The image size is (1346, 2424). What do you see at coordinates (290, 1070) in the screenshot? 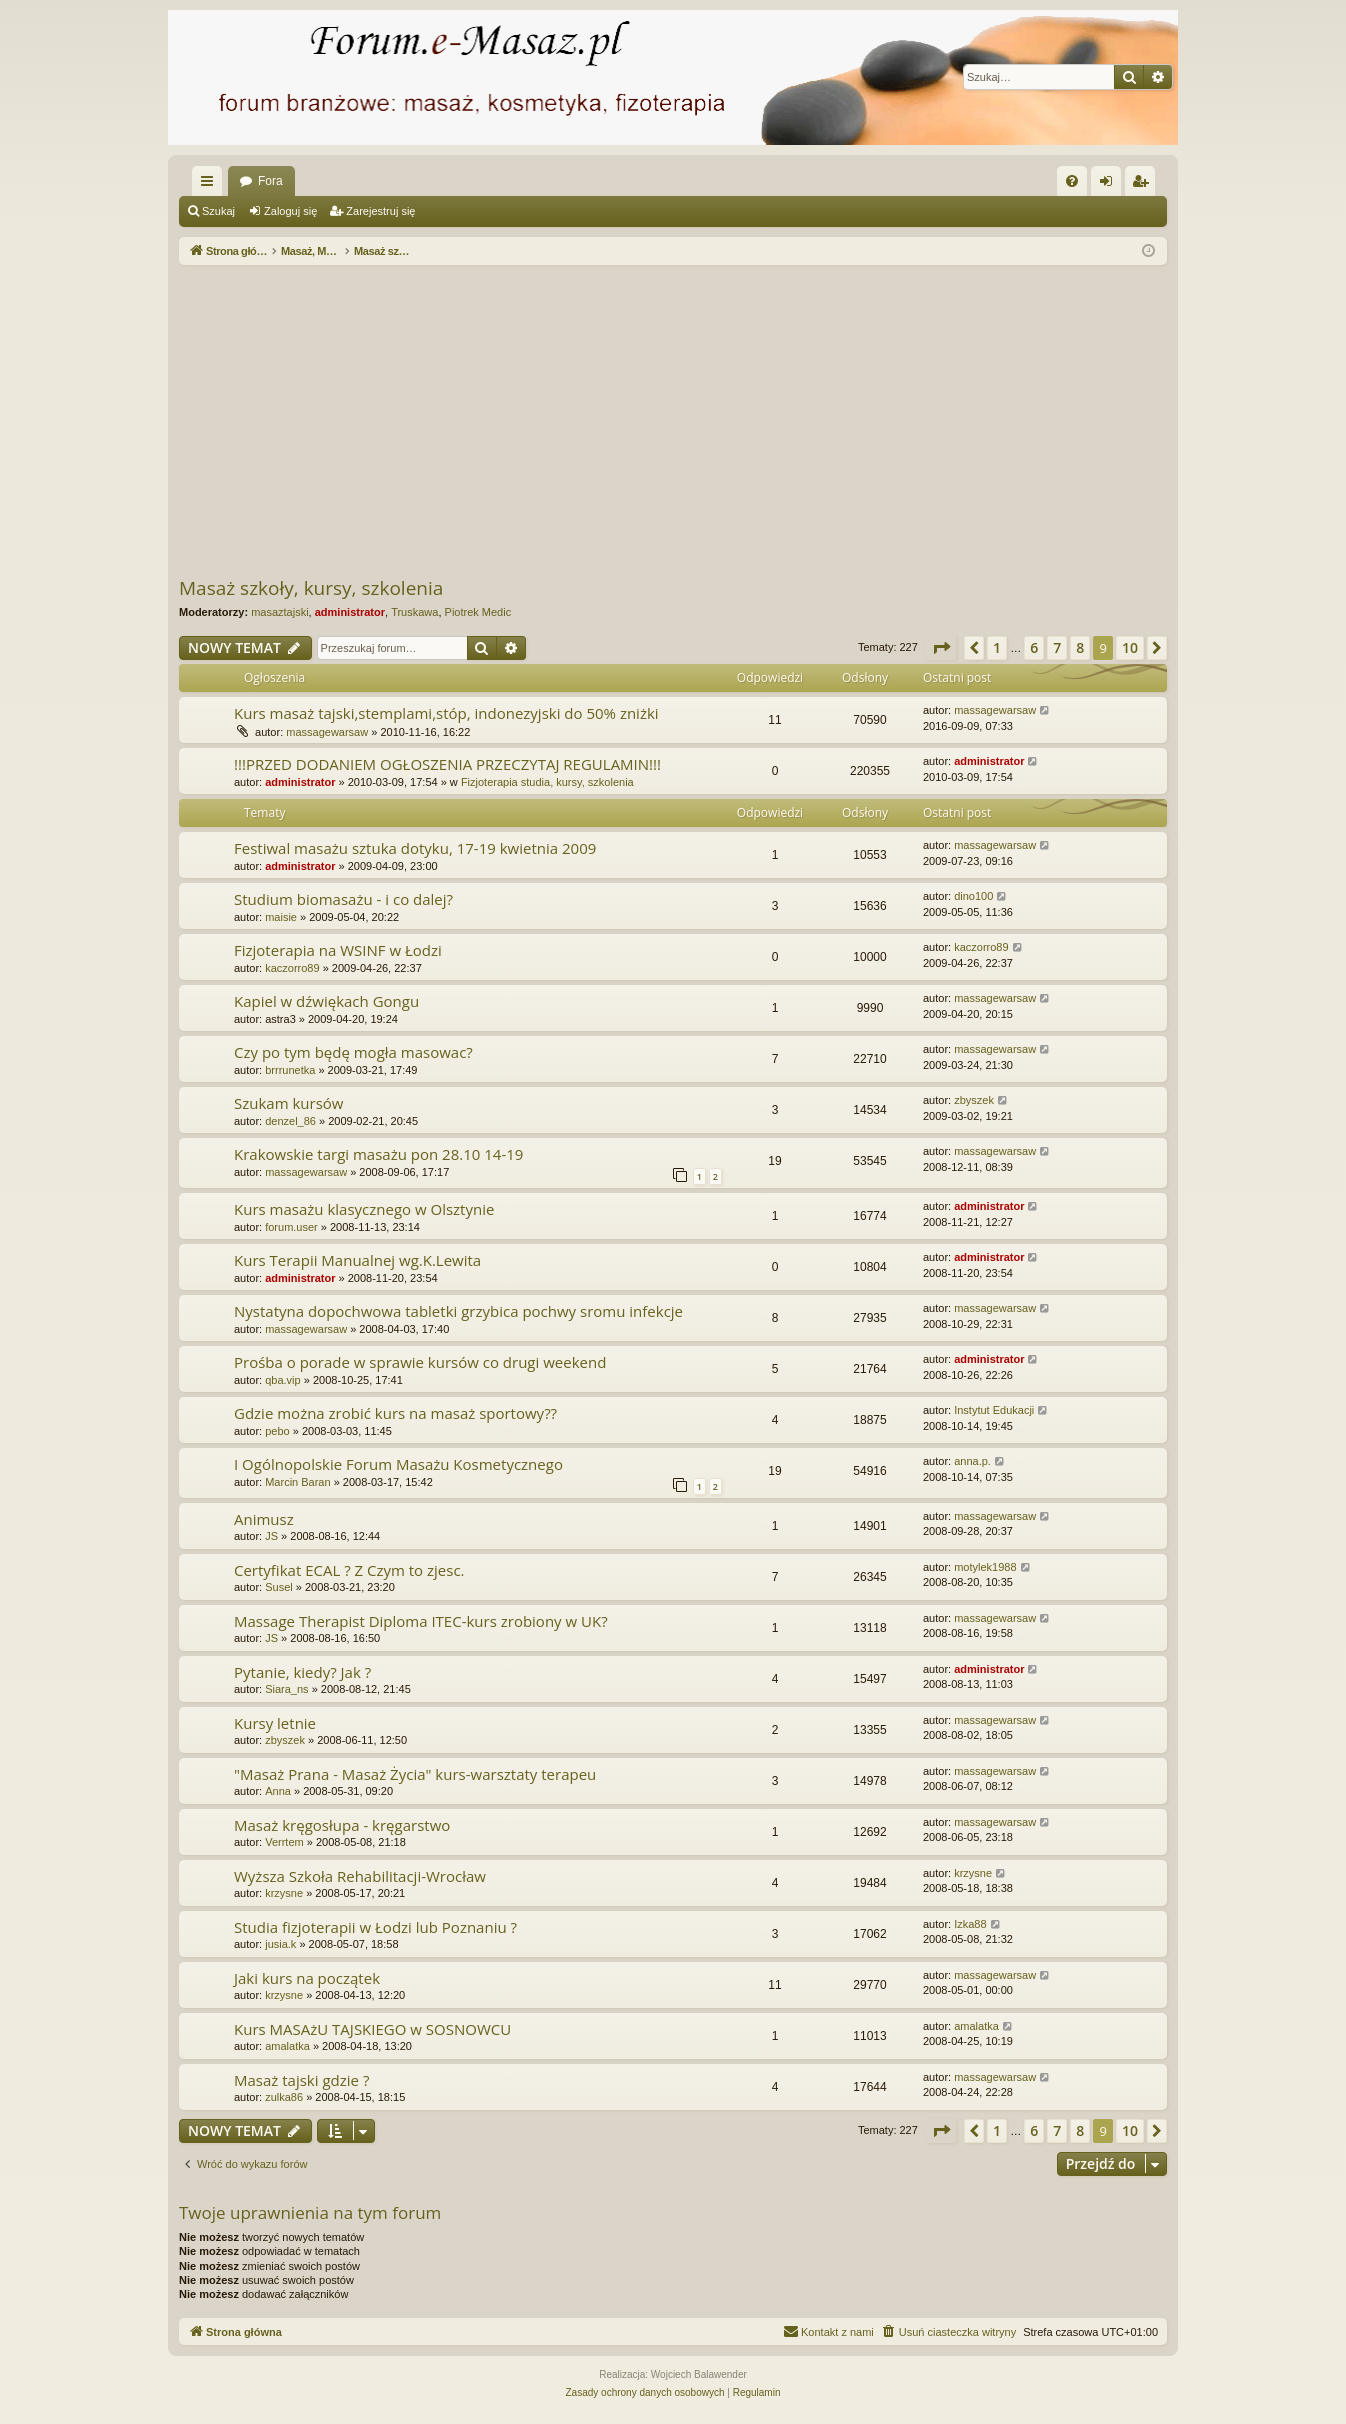
I see `brrrunetka` at bounding box center [290, 1070].